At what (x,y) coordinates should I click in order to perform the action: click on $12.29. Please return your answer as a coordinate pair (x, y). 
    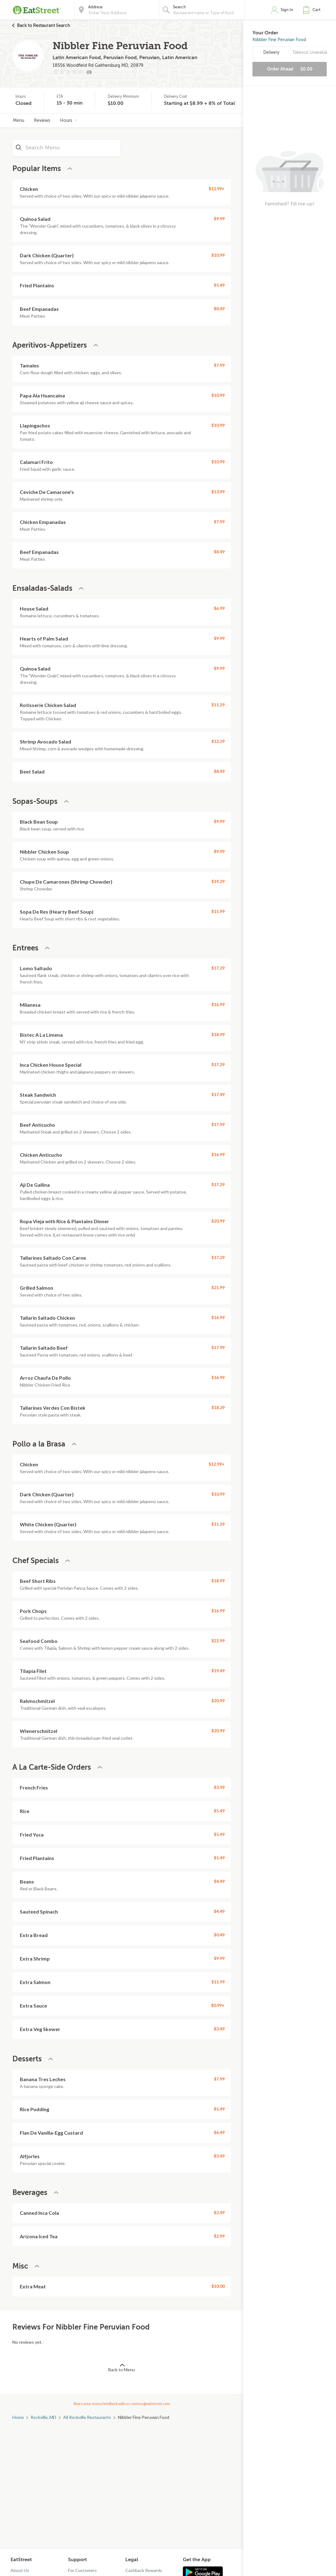
    Looking at the image, I should click on (218, 741).